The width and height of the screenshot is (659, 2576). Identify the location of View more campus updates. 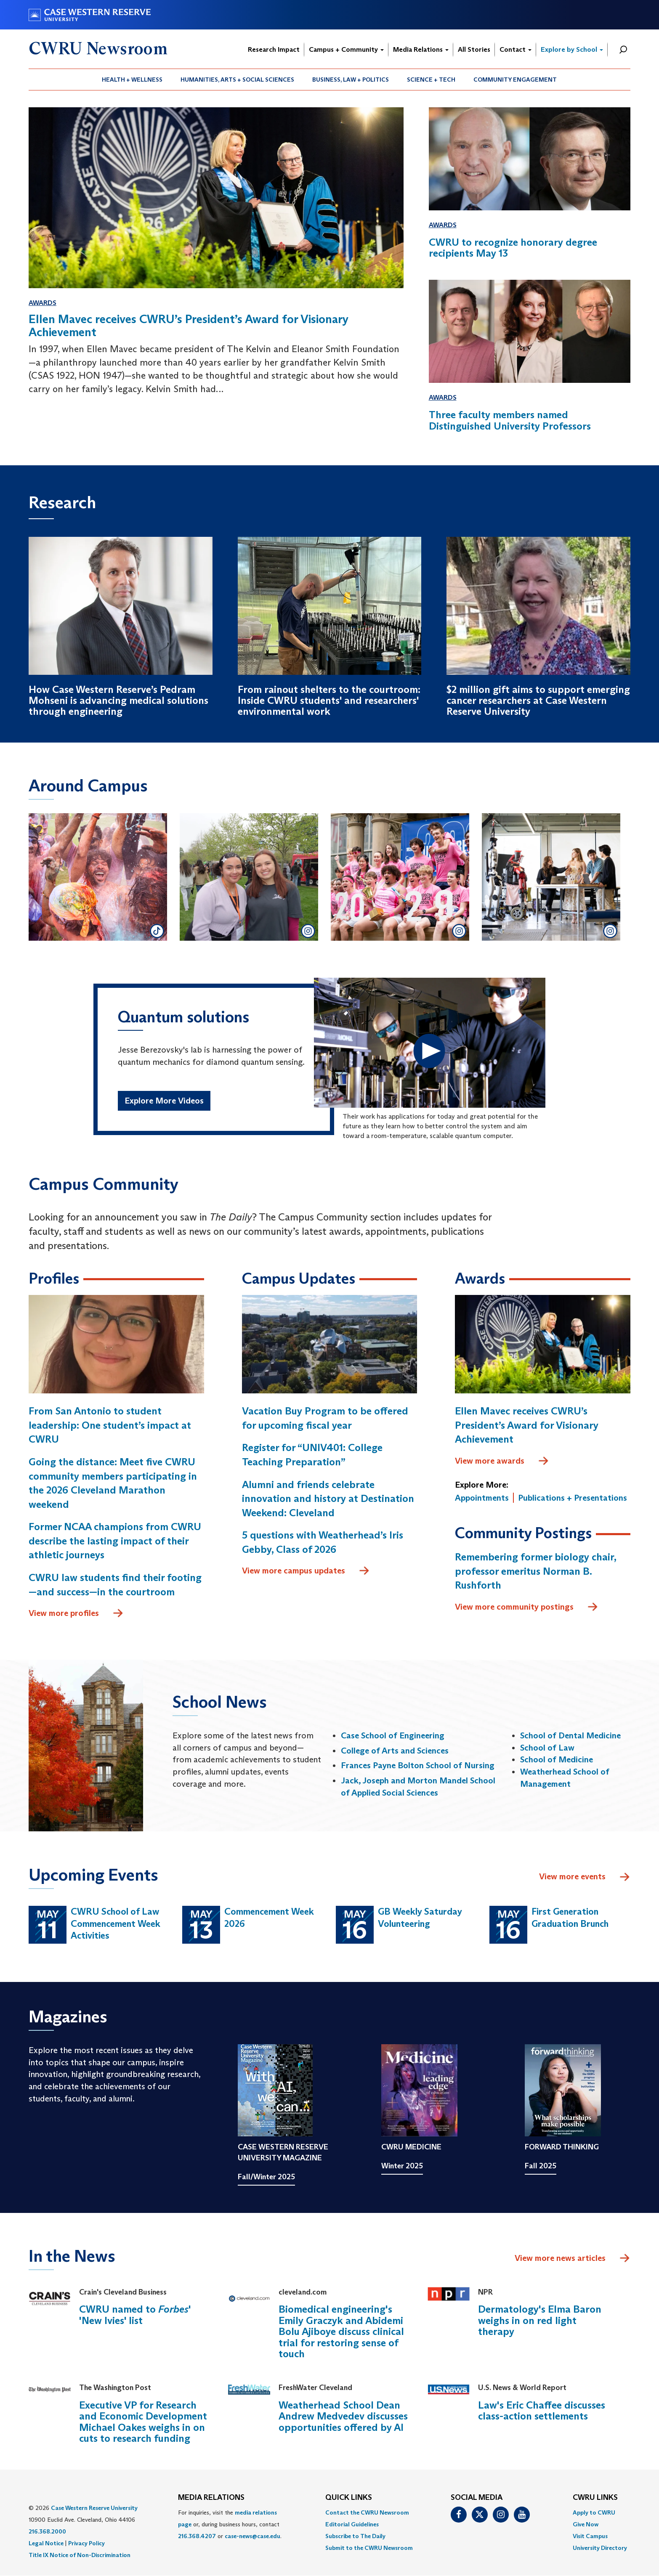
(306, 1571).